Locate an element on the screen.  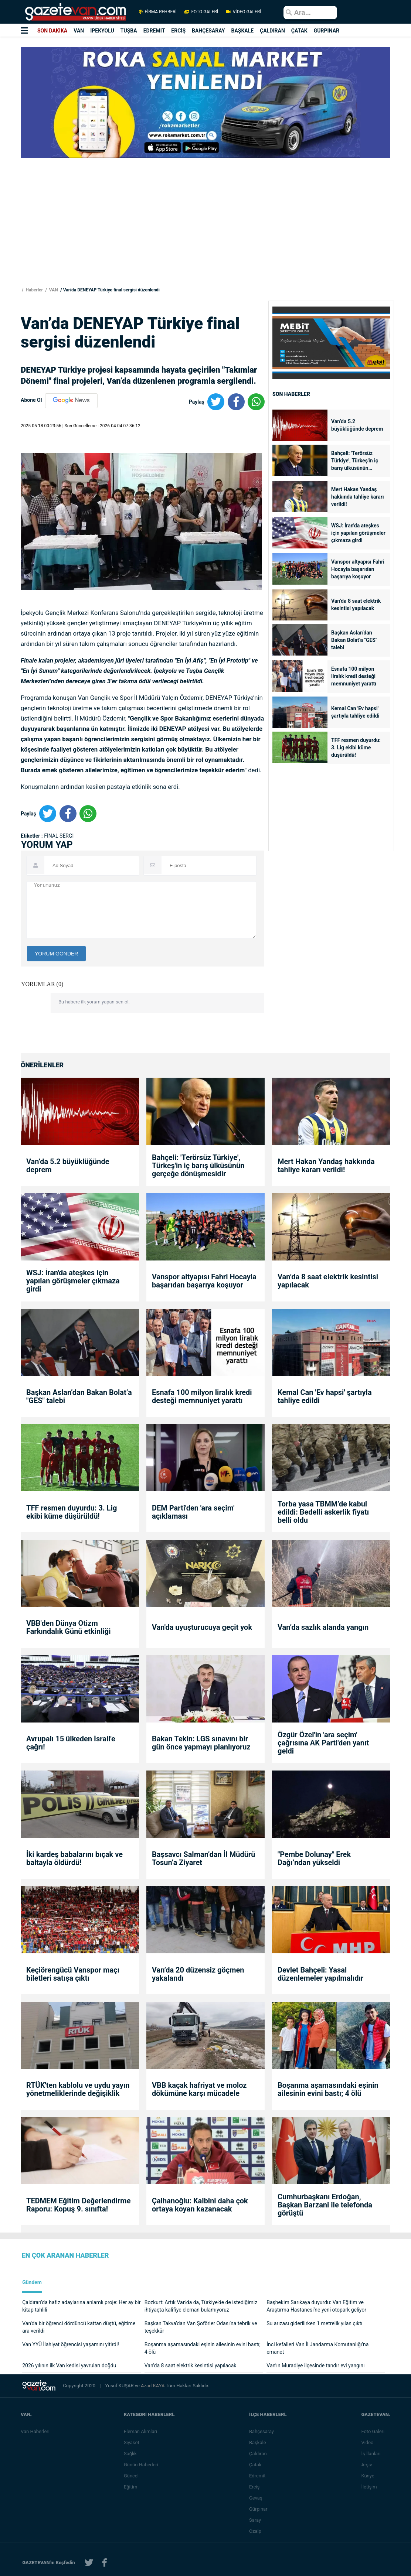
Cumhurbaşkanı Erdoğan, Başkan Barzani ile telefonda görüştü is located at coordinates (325, 2205).